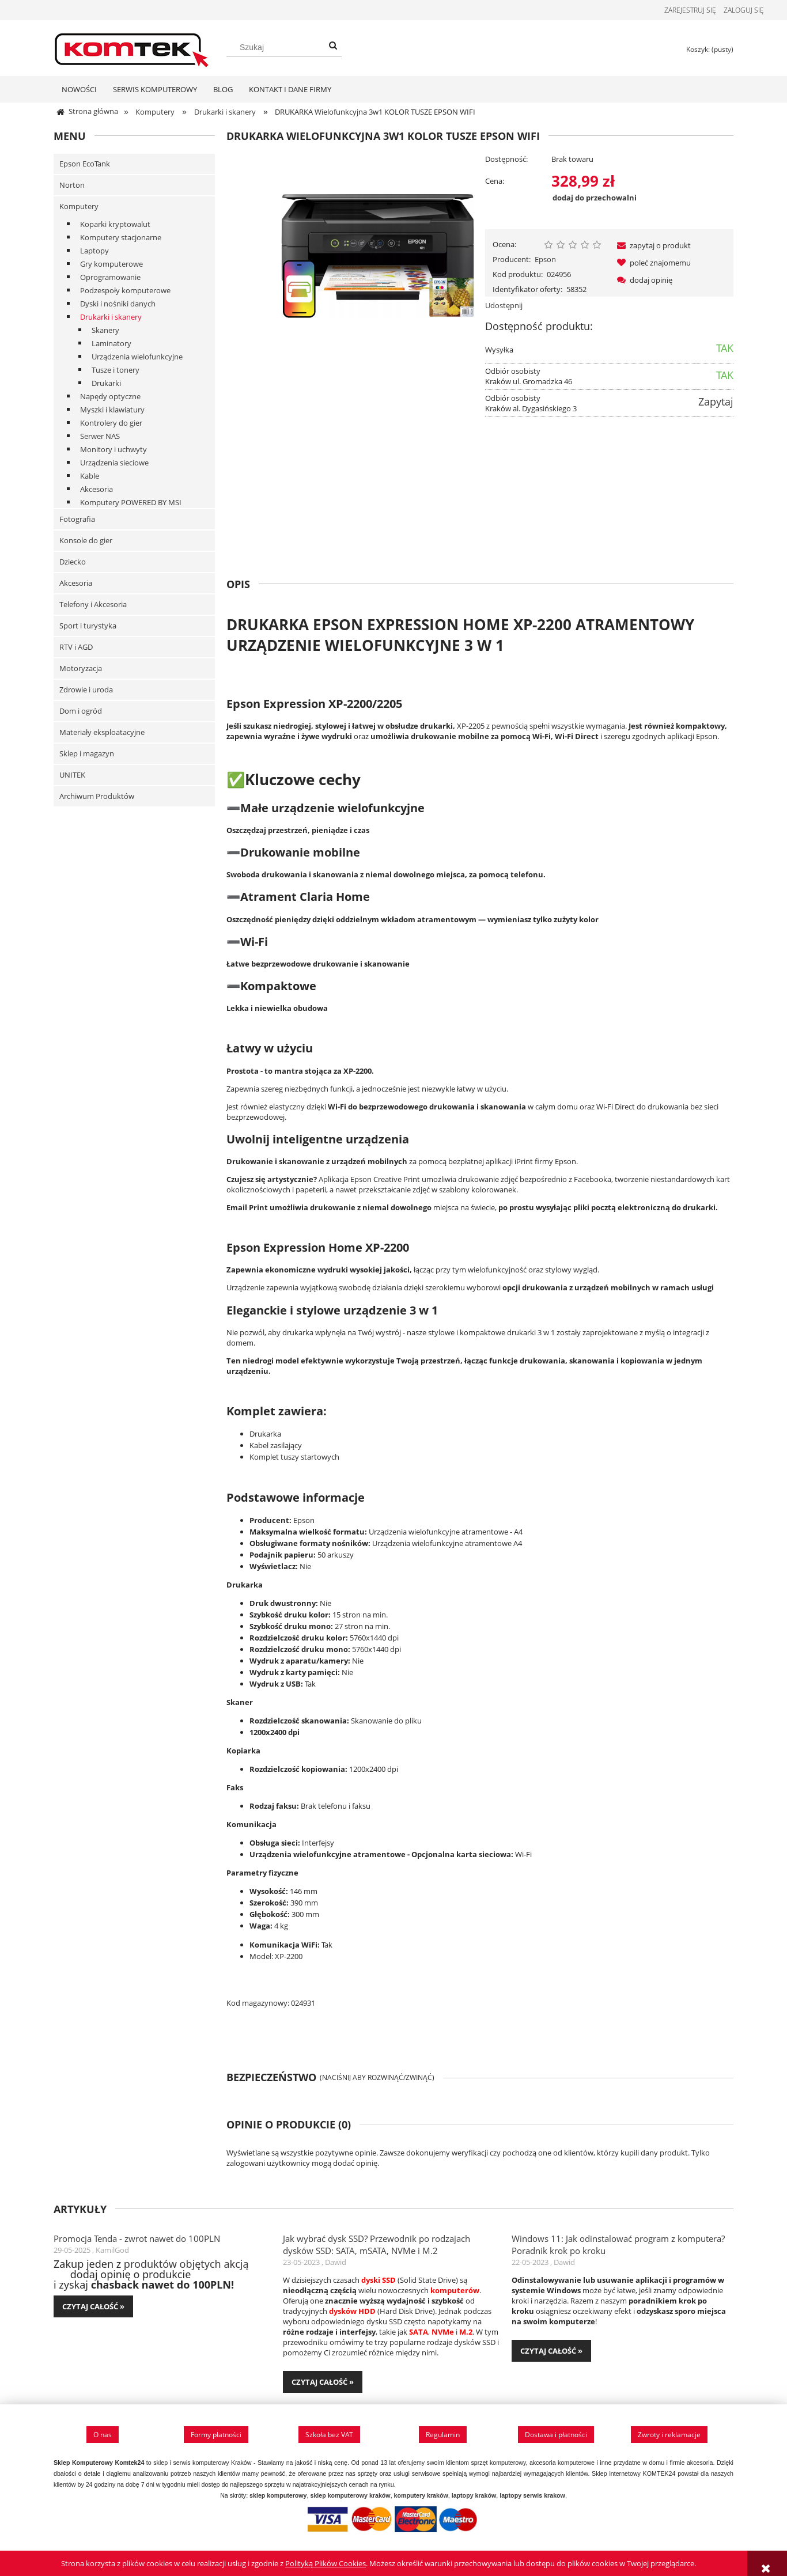 The image size is (787, 2576). I want to click on Oprogramowanie, so click(110, 280).